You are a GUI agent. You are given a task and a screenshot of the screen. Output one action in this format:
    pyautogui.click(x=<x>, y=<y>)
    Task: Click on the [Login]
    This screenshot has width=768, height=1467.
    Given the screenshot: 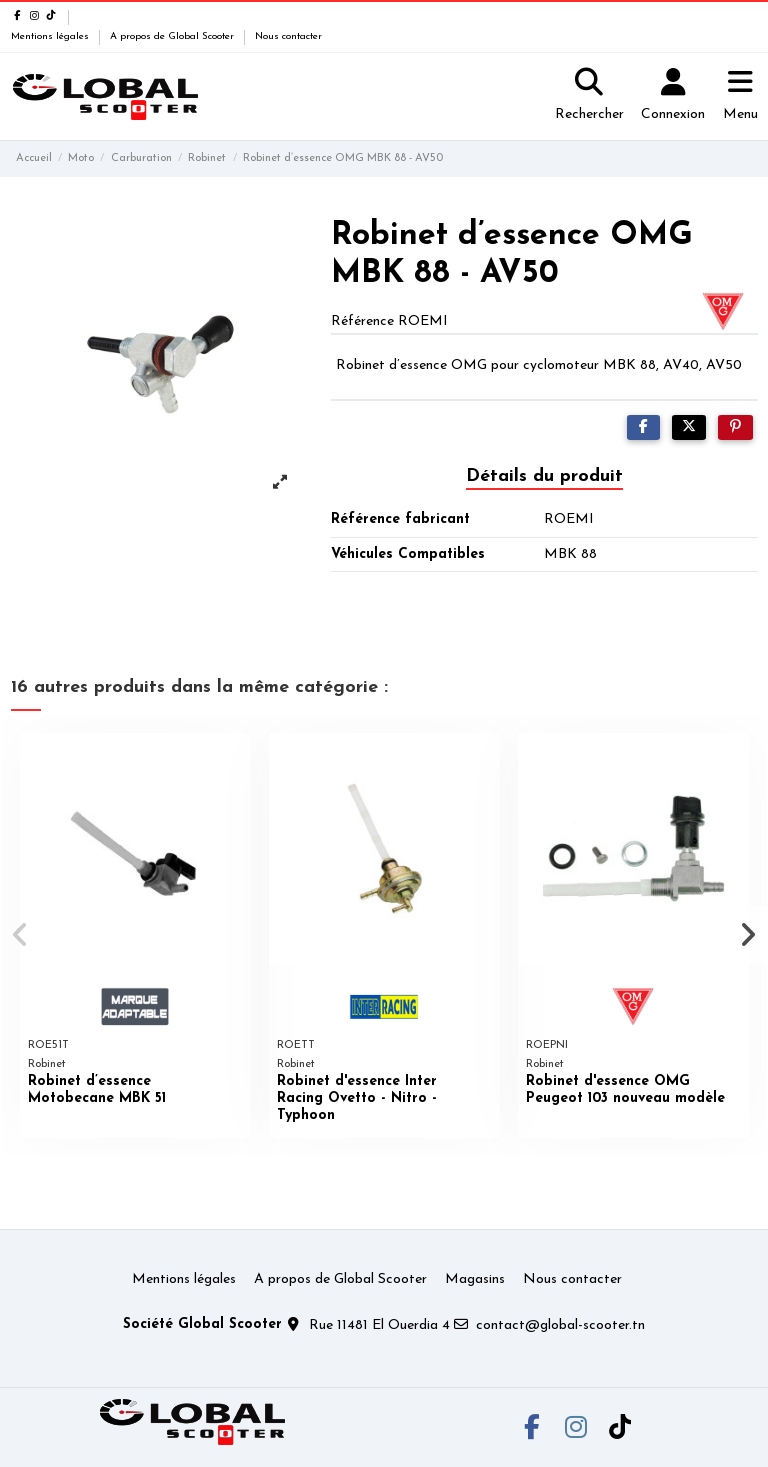 What is the action you would take?
    pyautogui.click(x=673, y=97)
    